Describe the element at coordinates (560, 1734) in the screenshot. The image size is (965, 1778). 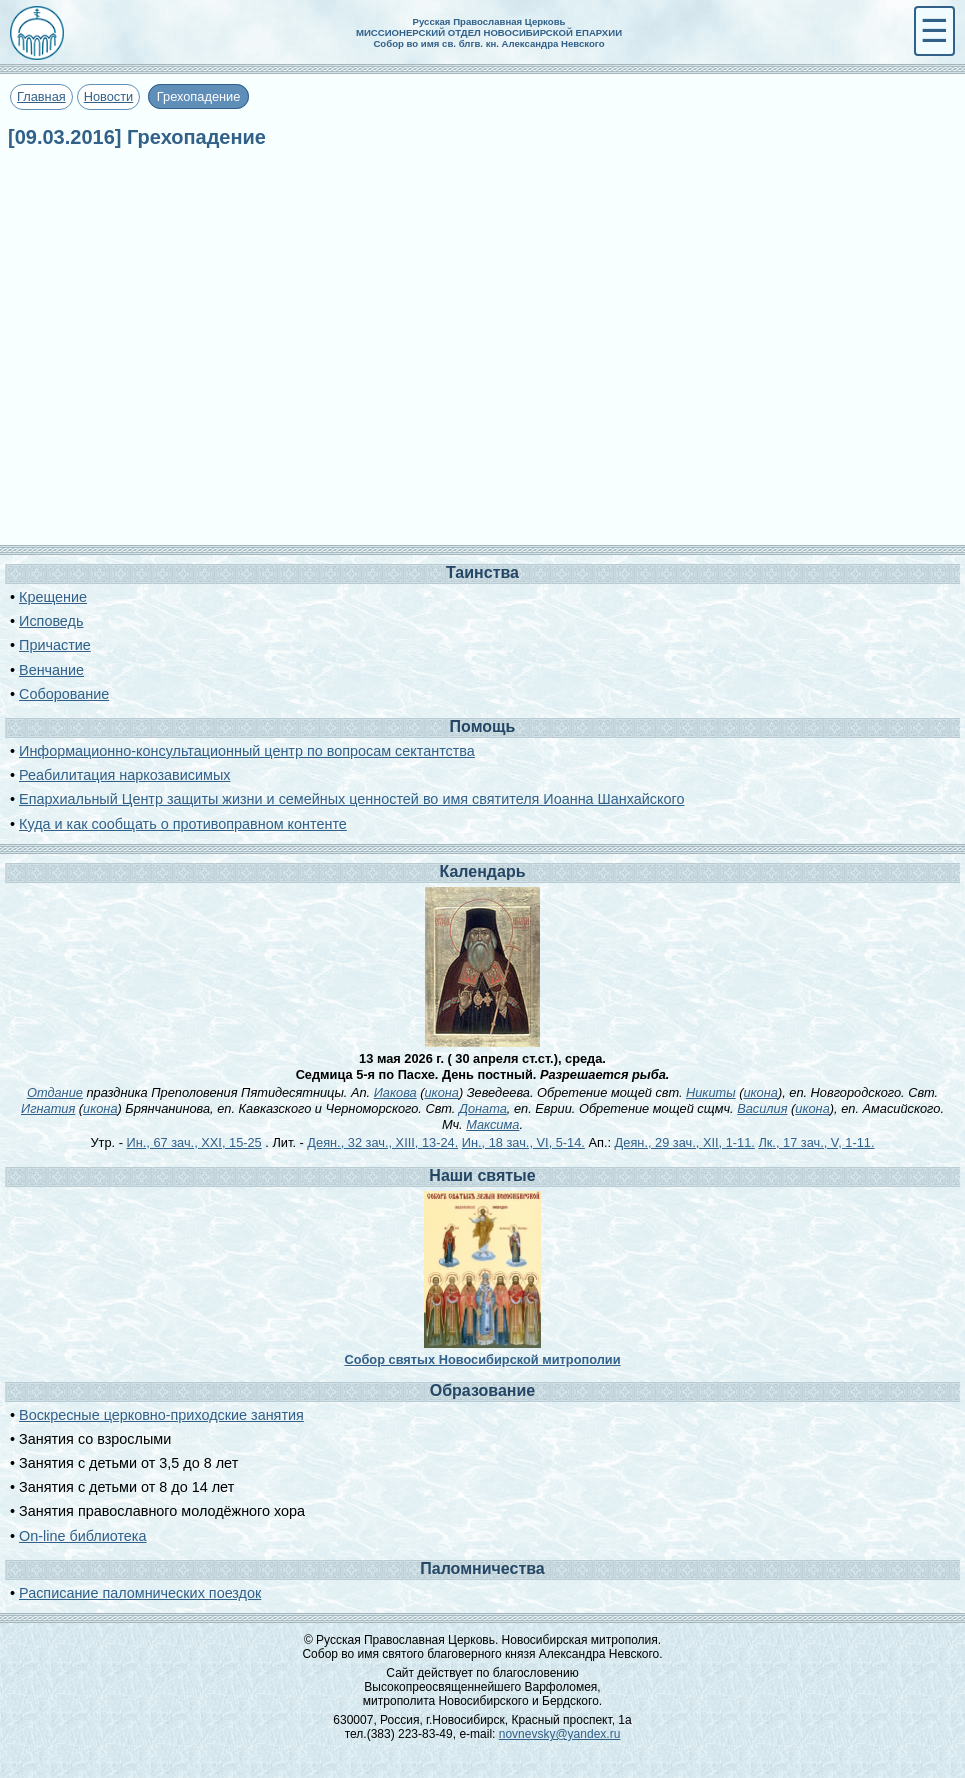
I see `novnevsky@yandex.ru` at that location.